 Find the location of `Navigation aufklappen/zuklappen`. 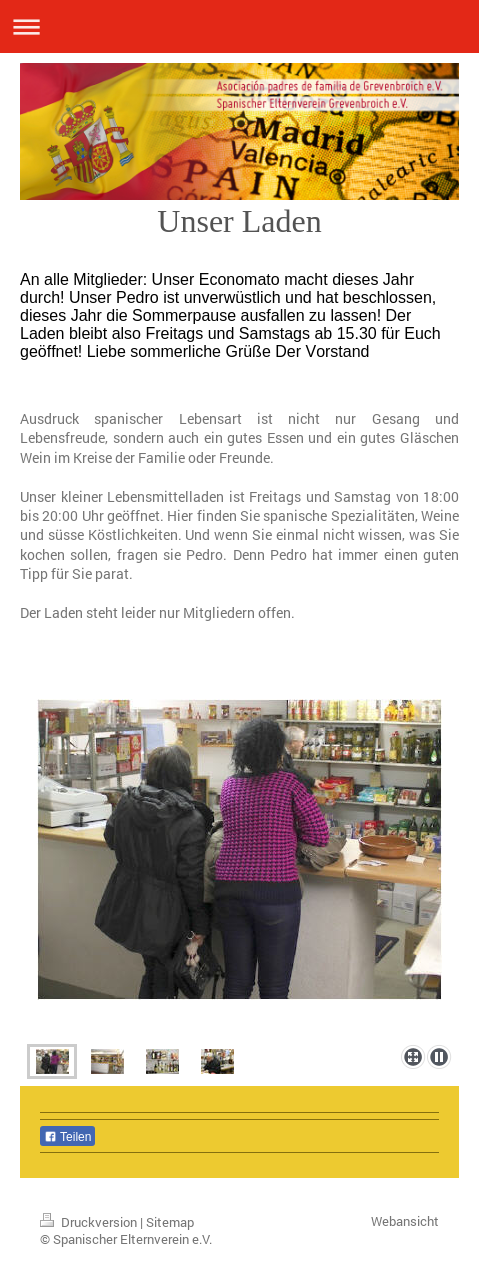

Navigation aufklappen/zuklappen is located at coordinates (239, 26).